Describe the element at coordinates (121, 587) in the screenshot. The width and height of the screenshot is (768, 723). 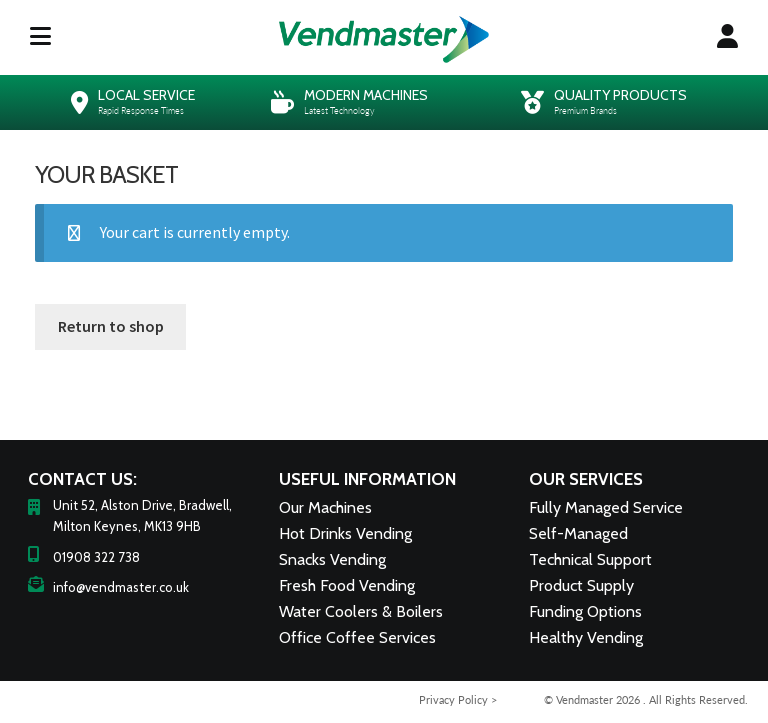
I see `info@vendmaster.co.uk` at that location.